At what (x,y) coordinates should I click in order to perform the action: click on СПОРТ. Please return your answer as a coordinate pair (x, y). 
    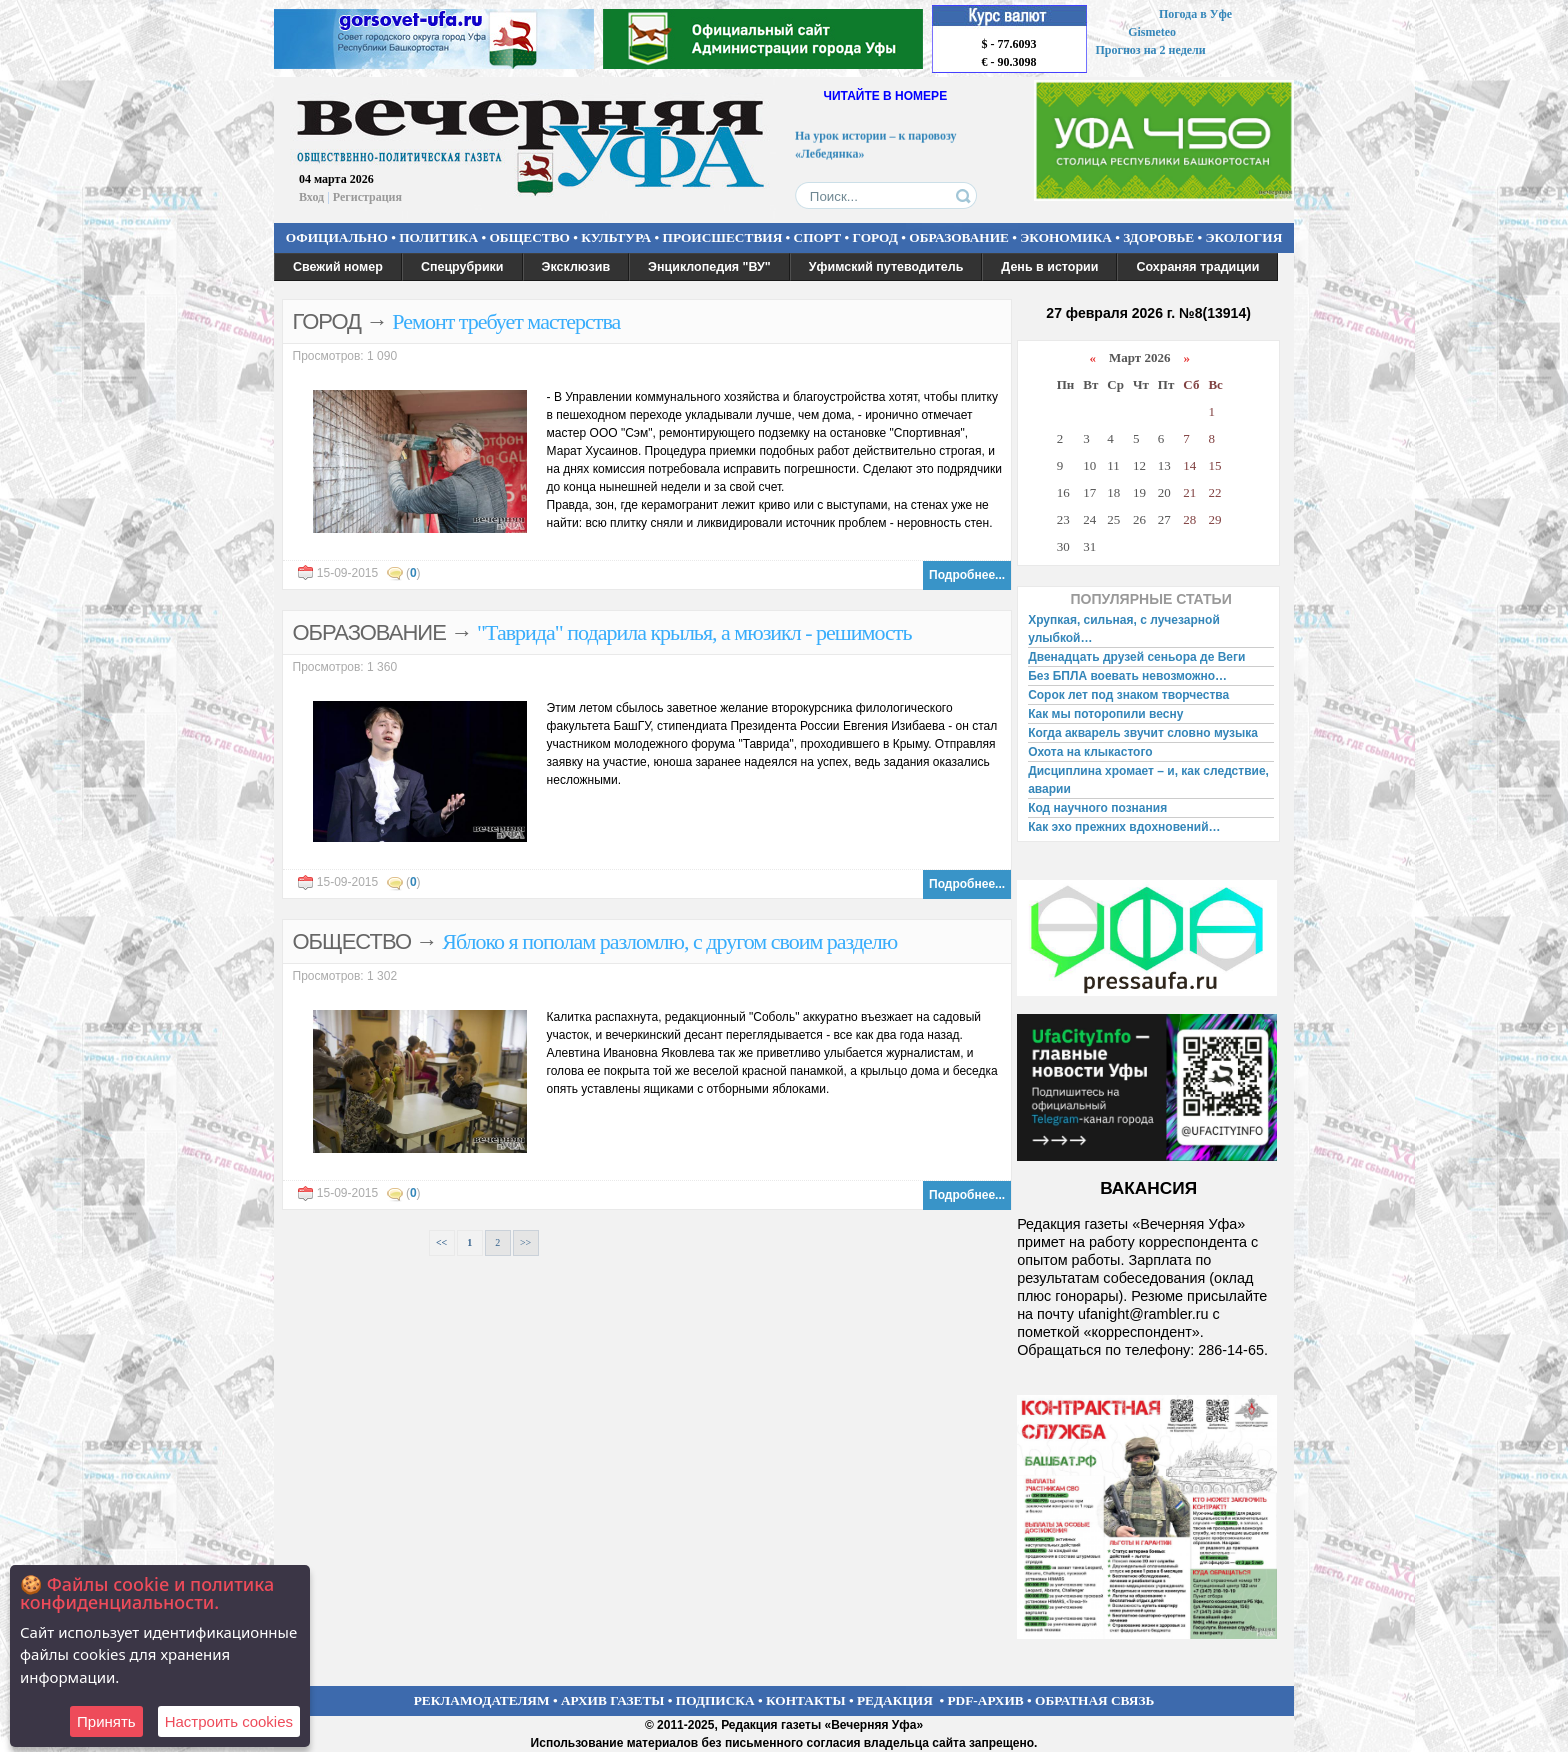
    Looking at the image, I should click on (818, 237).